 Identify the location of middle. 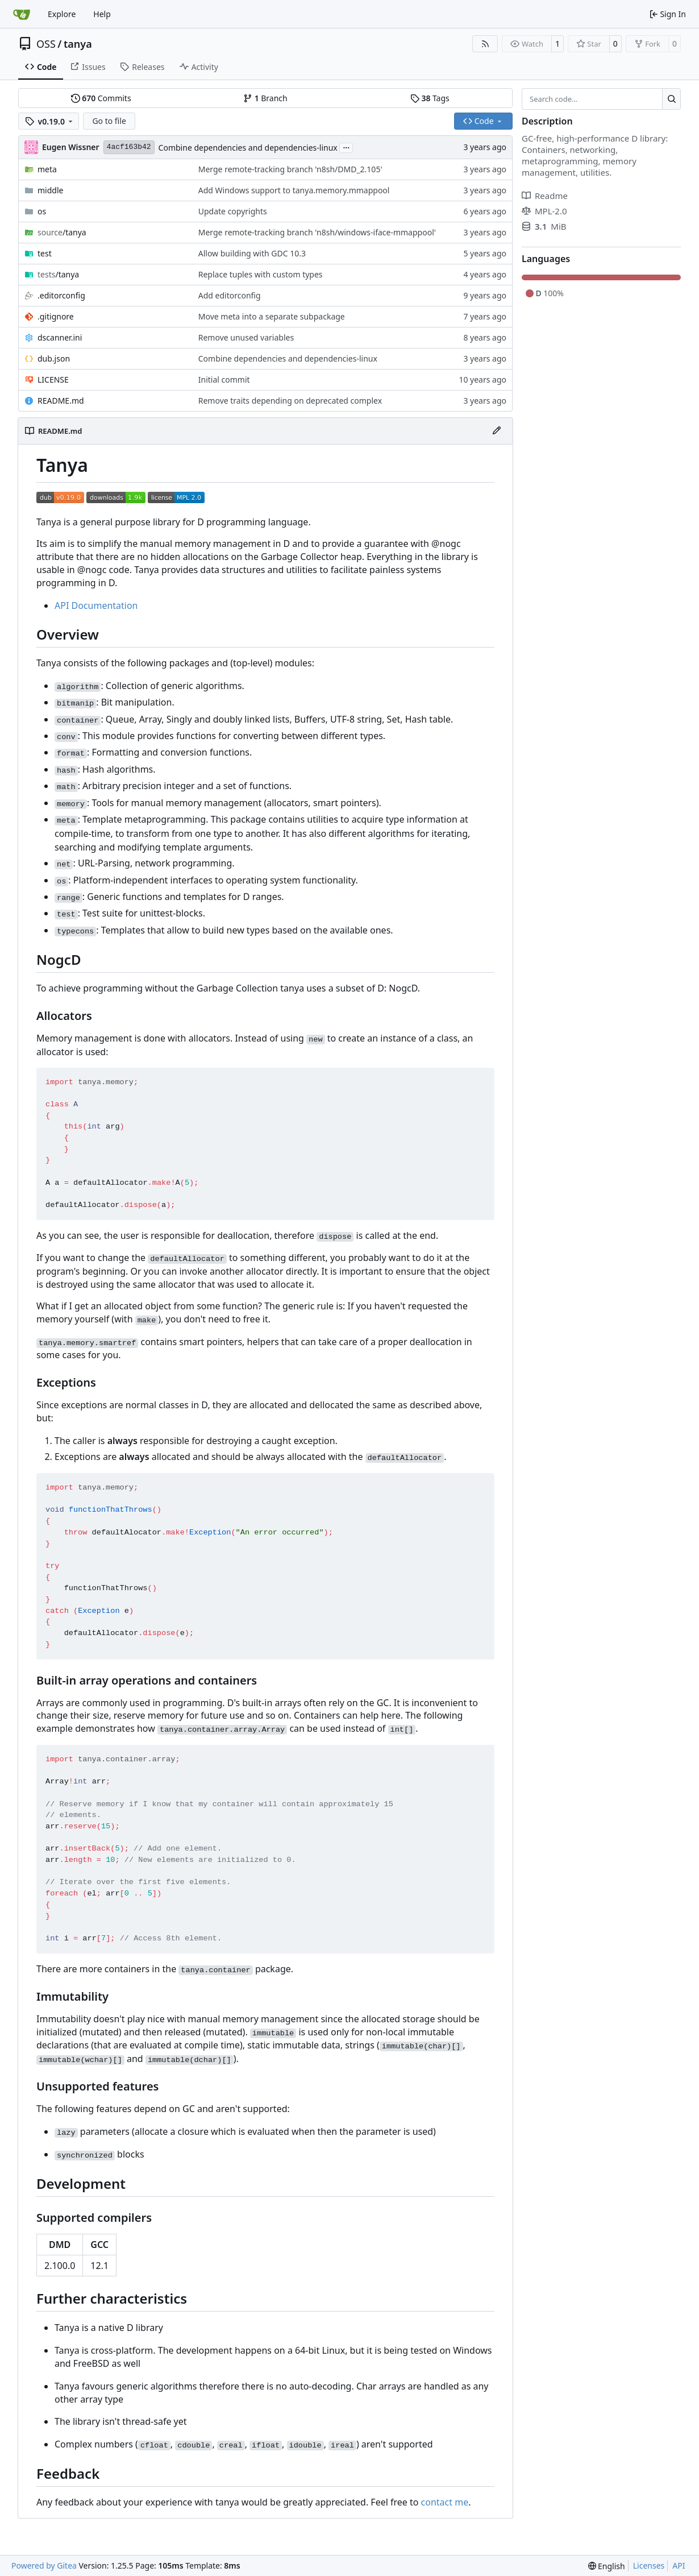
(50, 190).